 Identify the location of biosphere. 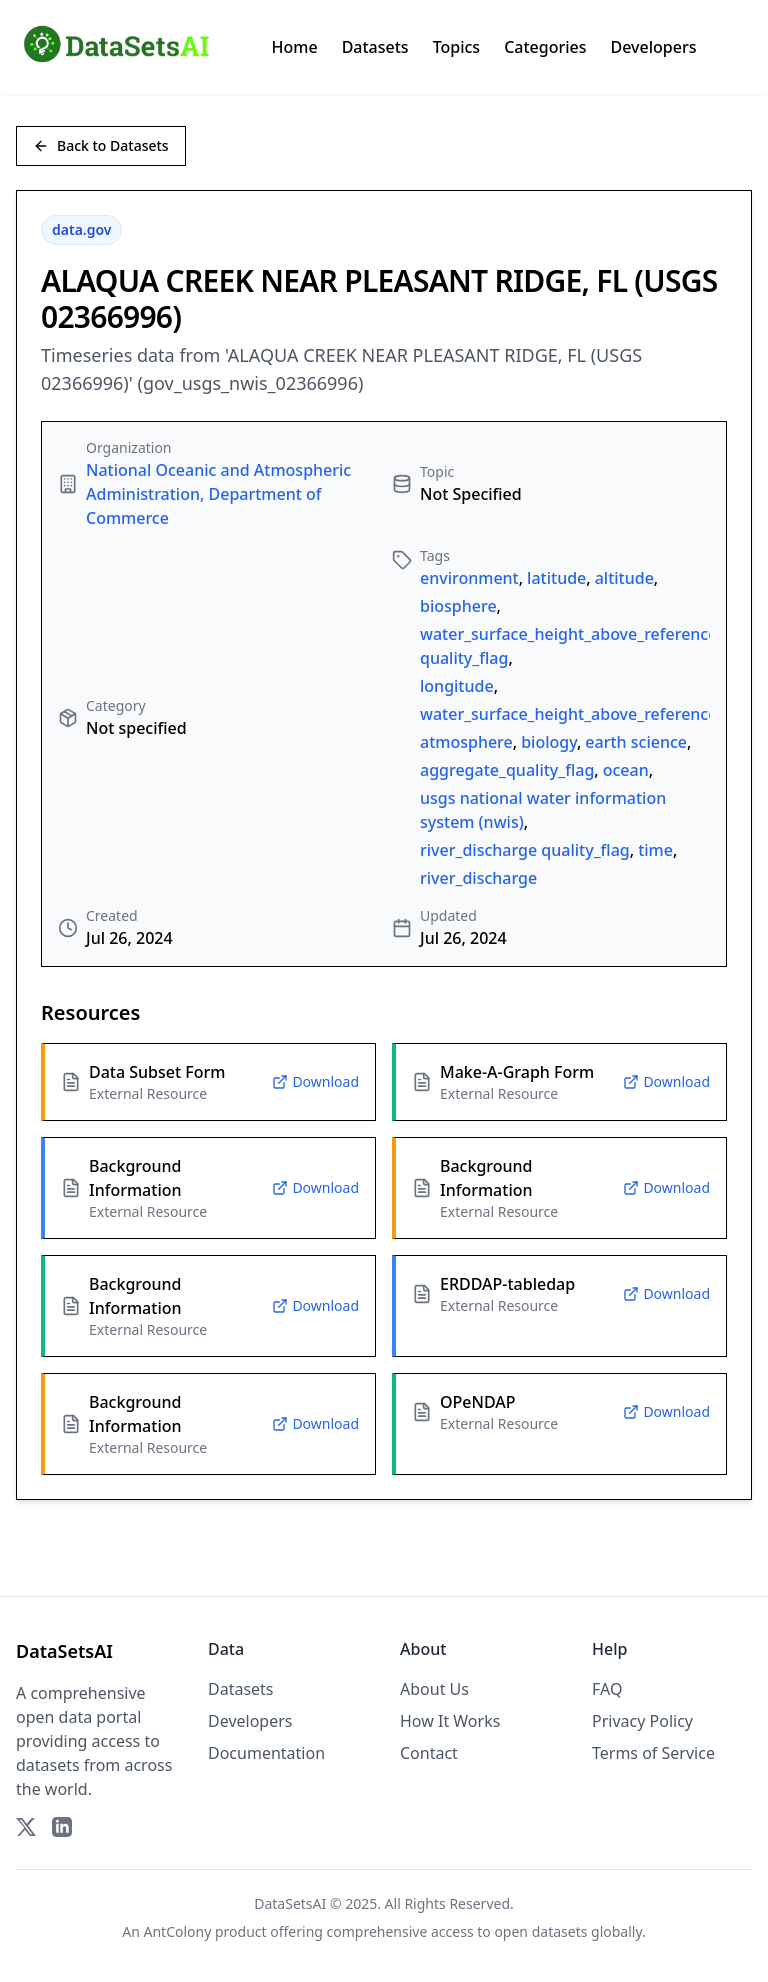
(458, 606).